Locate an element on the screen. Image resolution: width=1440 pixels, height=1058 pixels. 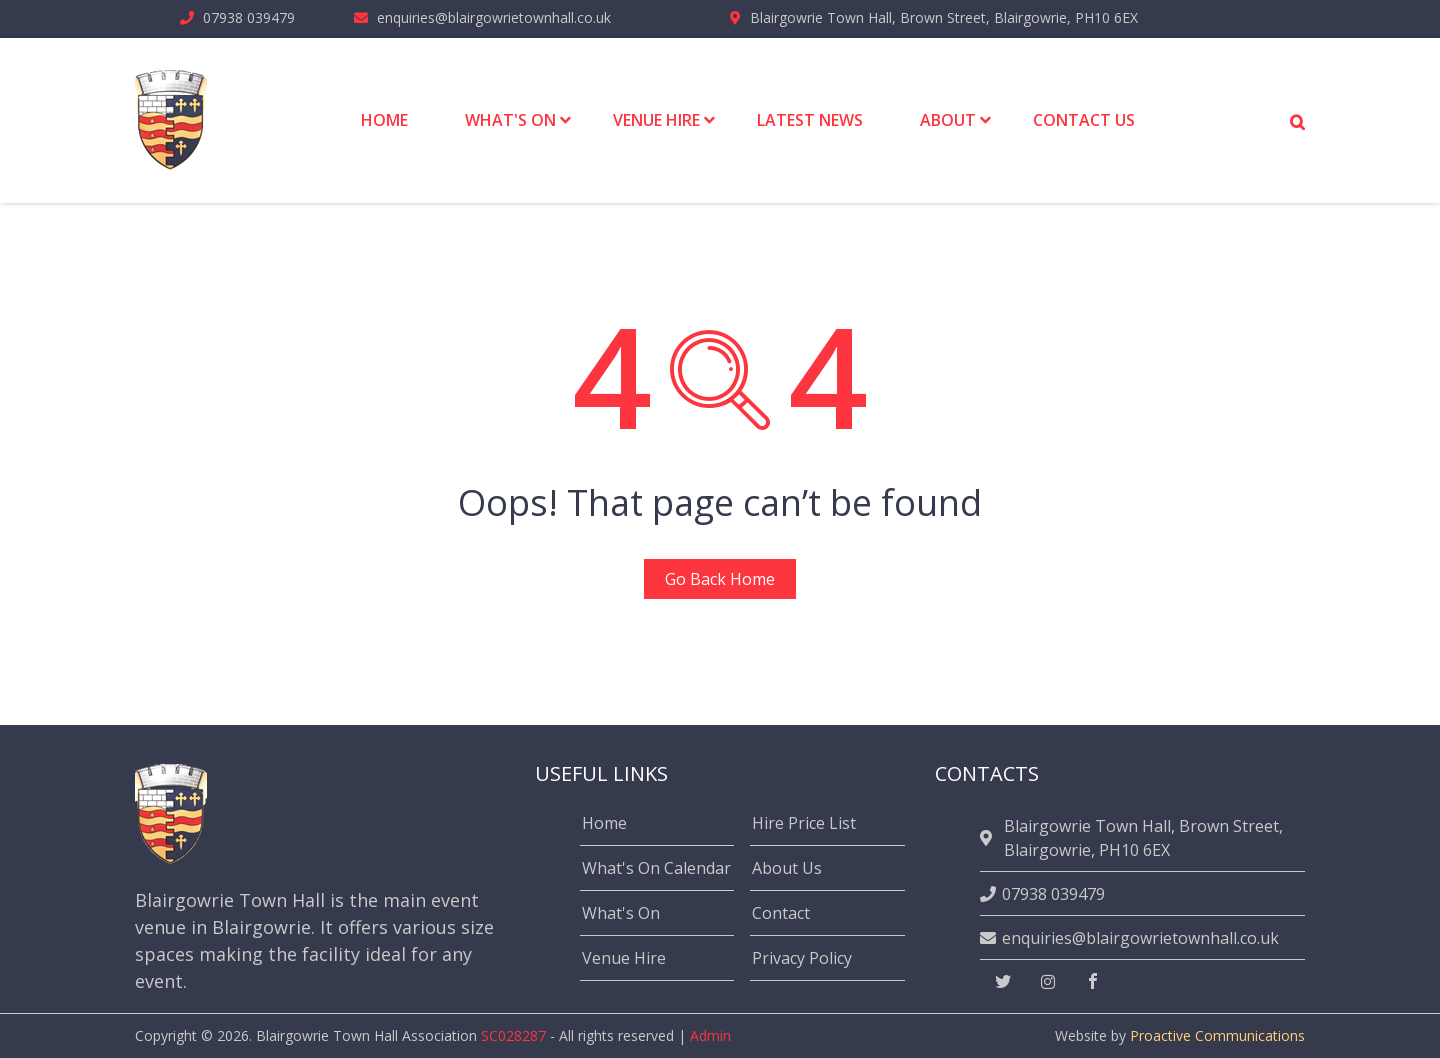
[instagram] is located at coordinates (1048, 982).